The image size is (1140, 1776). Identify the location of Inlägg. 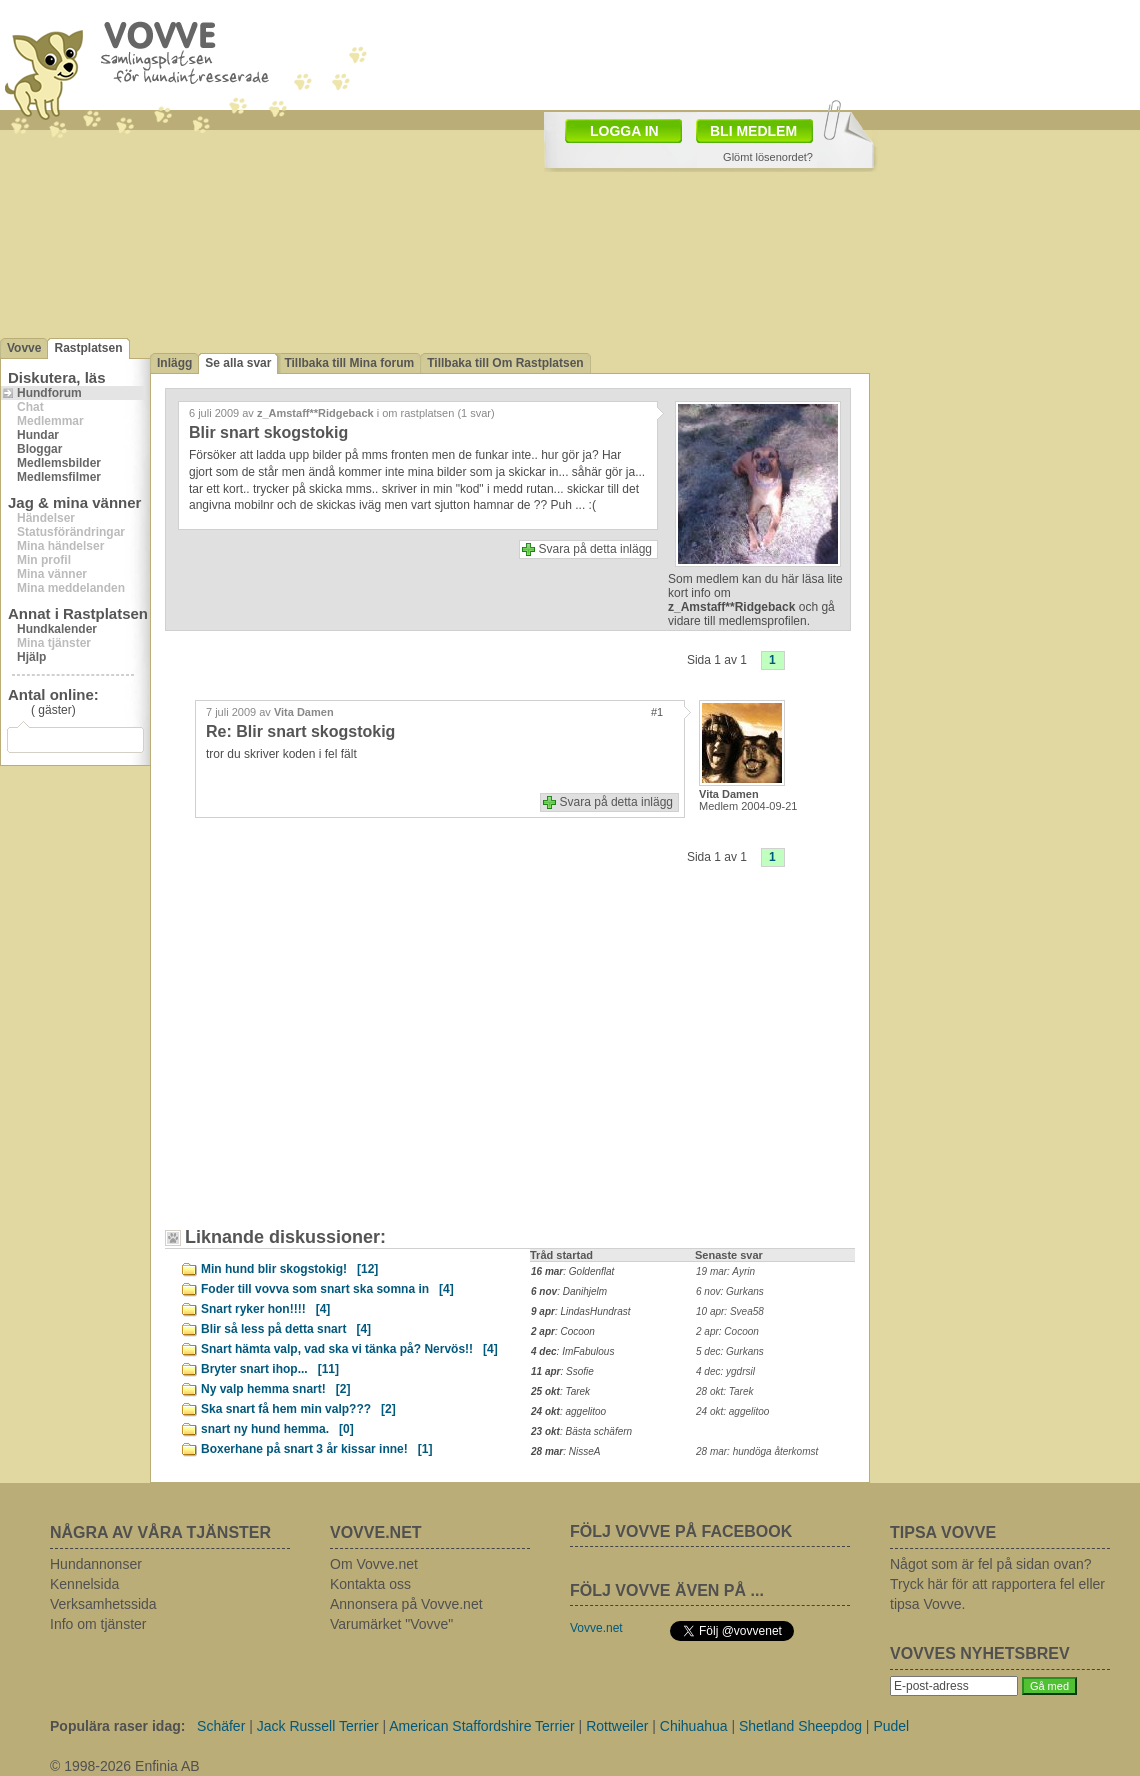
(174, 363).